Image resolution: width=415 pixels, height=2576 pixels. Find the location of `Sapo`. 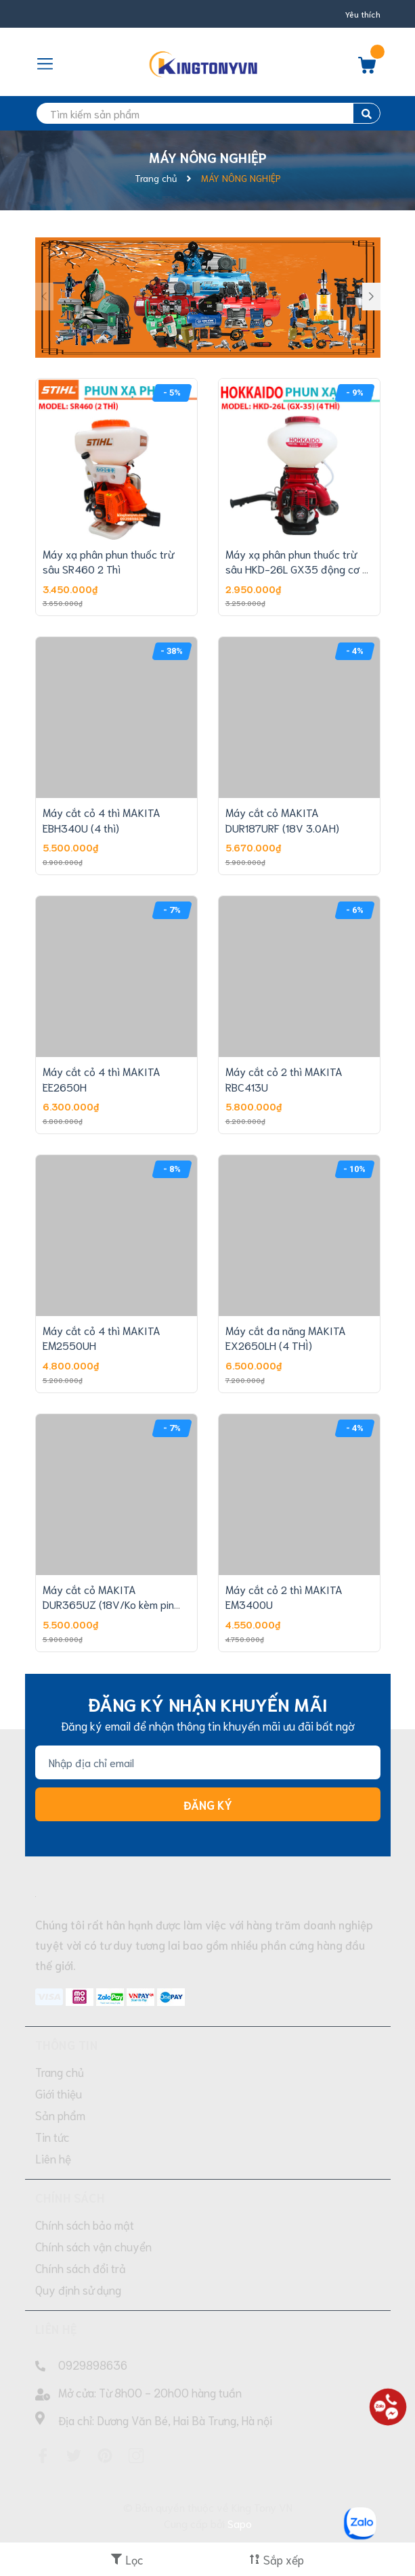

Sapo is located at coordinates (239, 2523).